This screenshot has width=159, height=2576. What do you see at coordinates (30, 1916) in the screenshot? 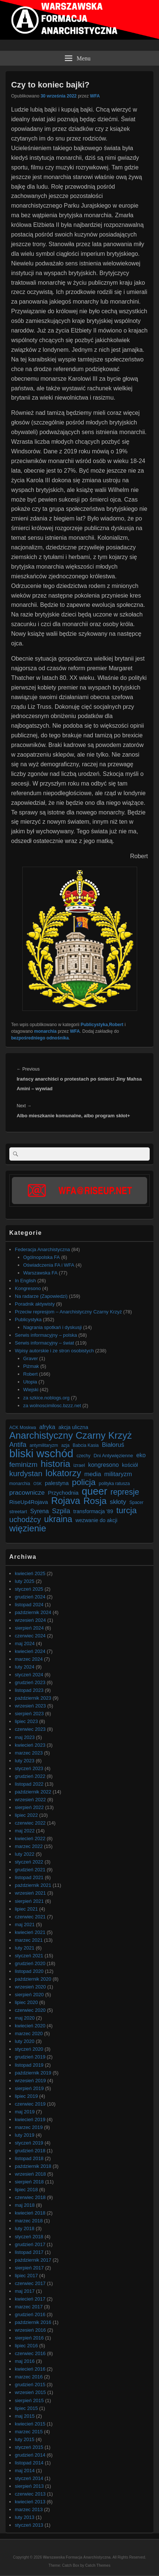
I see `czerwiec 2021` at bounding box center [30, 1916].